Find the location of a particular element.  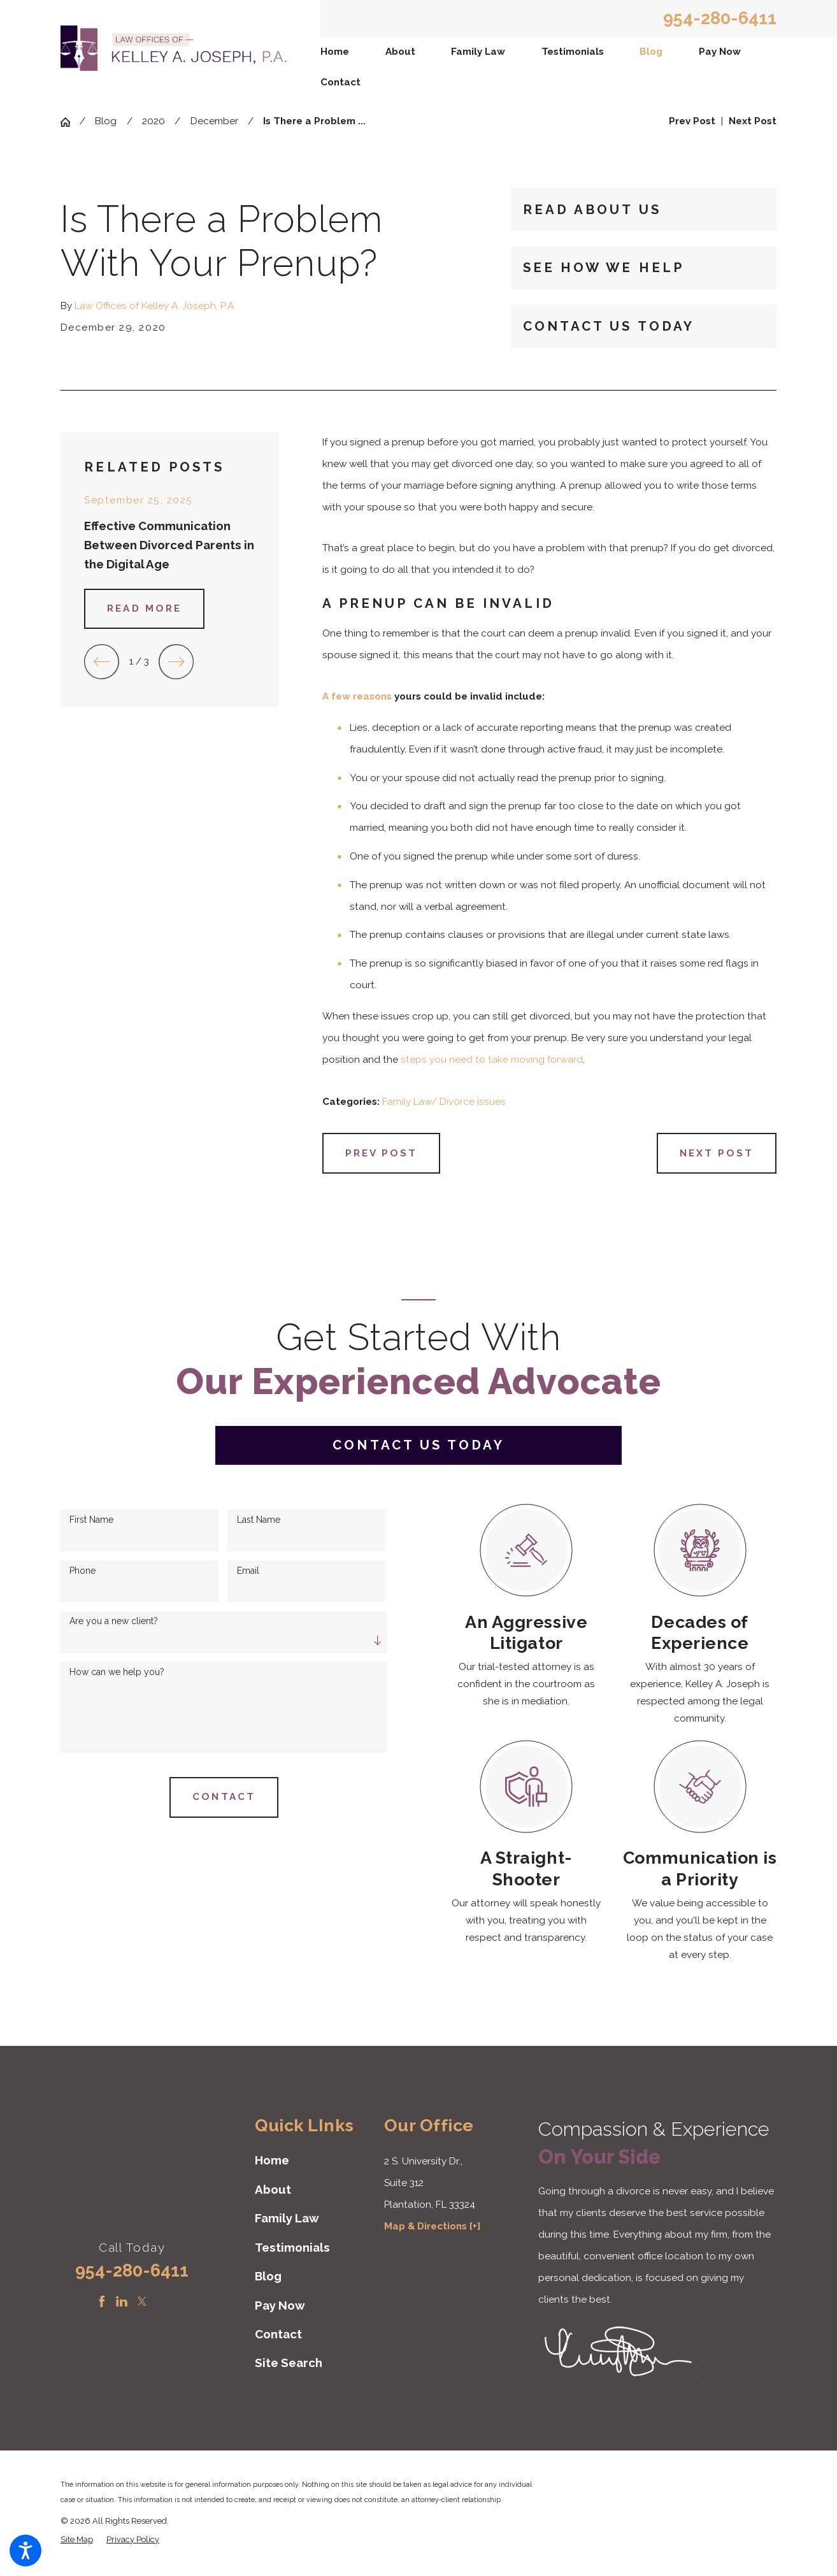

Family Law is located at coordinates (478, 51).